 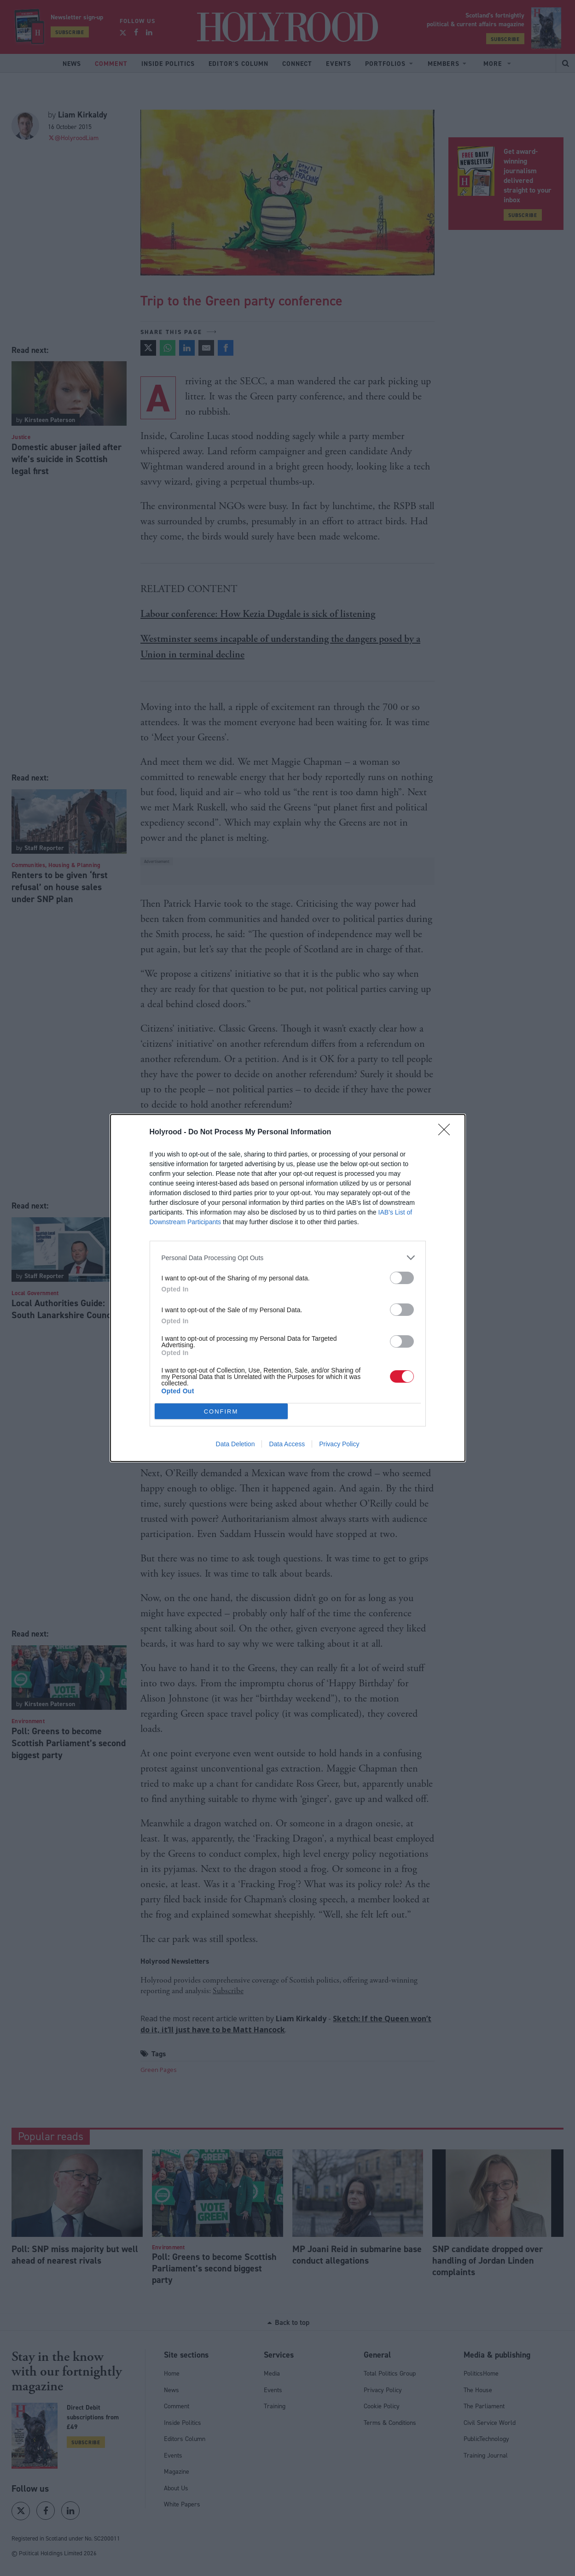 What do you see at coordinates (221, 1411) in the screenshot?
I see `CONFIRM` at bounding box center [221, 1411].